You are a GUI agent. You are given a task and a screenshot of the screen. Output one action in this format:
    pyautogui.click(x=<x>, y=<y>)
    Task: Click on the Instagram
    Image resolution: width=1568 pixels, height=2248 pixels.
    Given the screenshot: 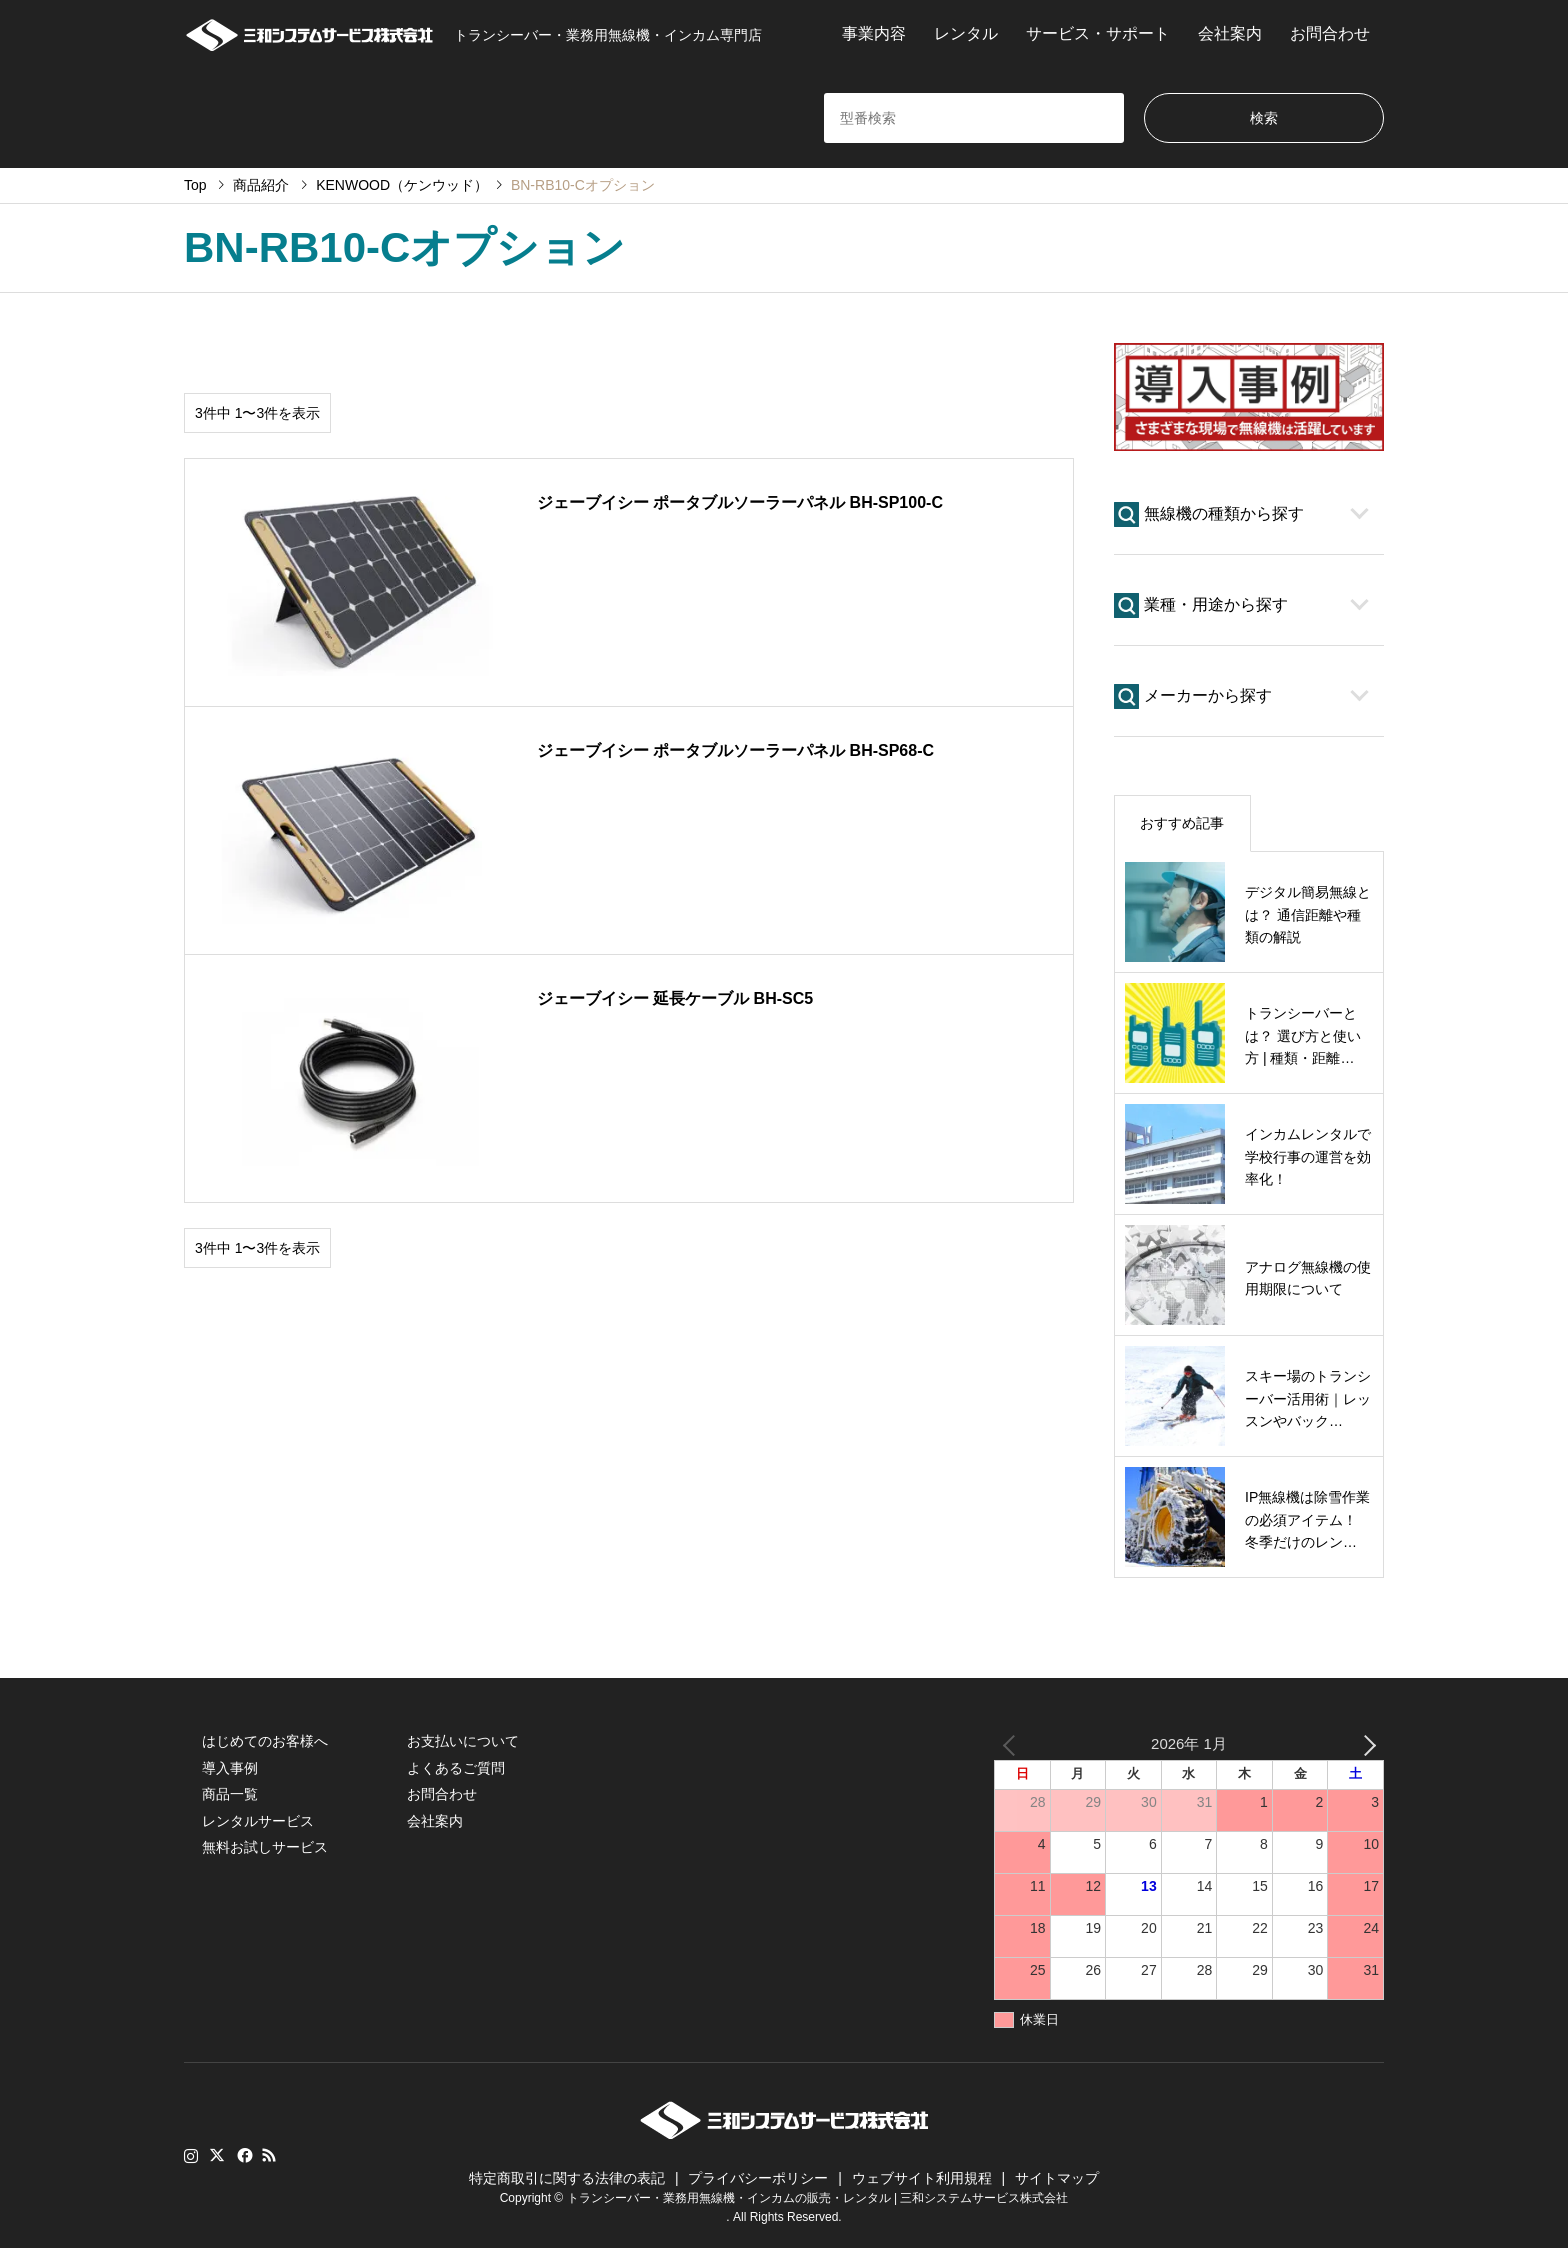 What is the action you would take?
    pyautogui.click(x=191, y=2155)
    